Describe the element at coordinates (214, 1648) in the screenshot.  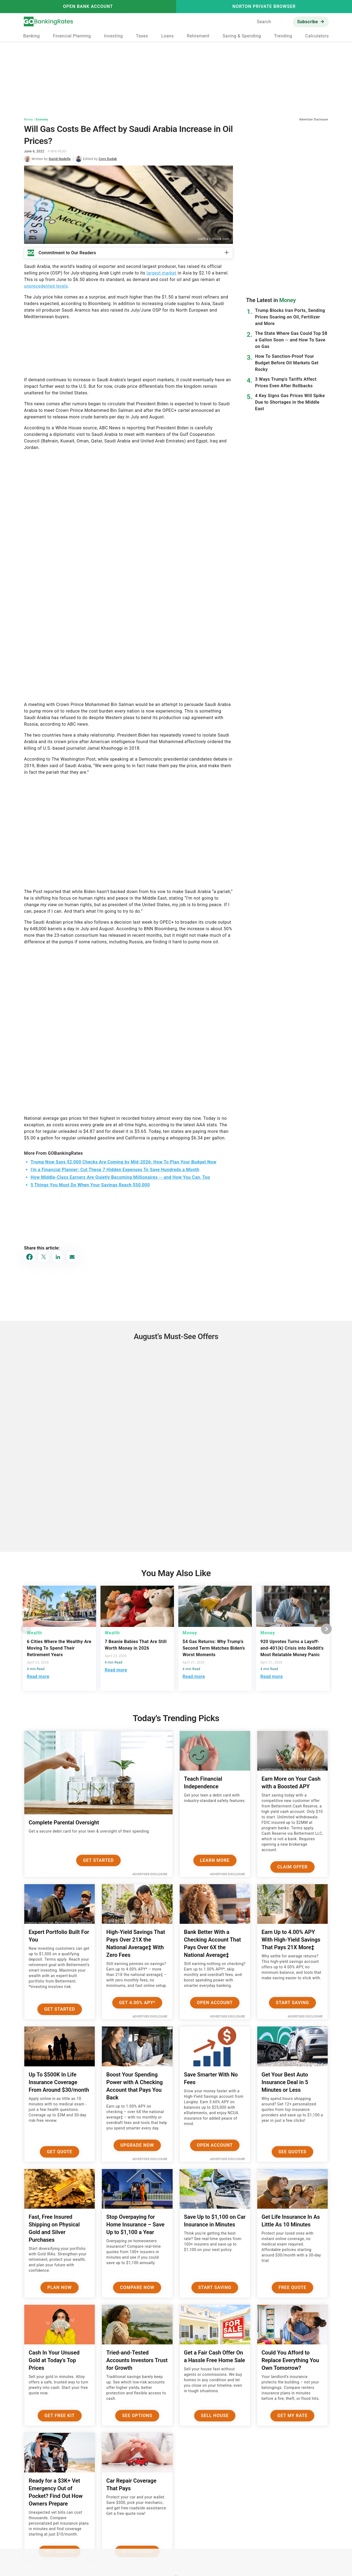
I see `$4 Gas Returns: Why Trump's Second Term Matches Biden's Worst Moments` at that location.